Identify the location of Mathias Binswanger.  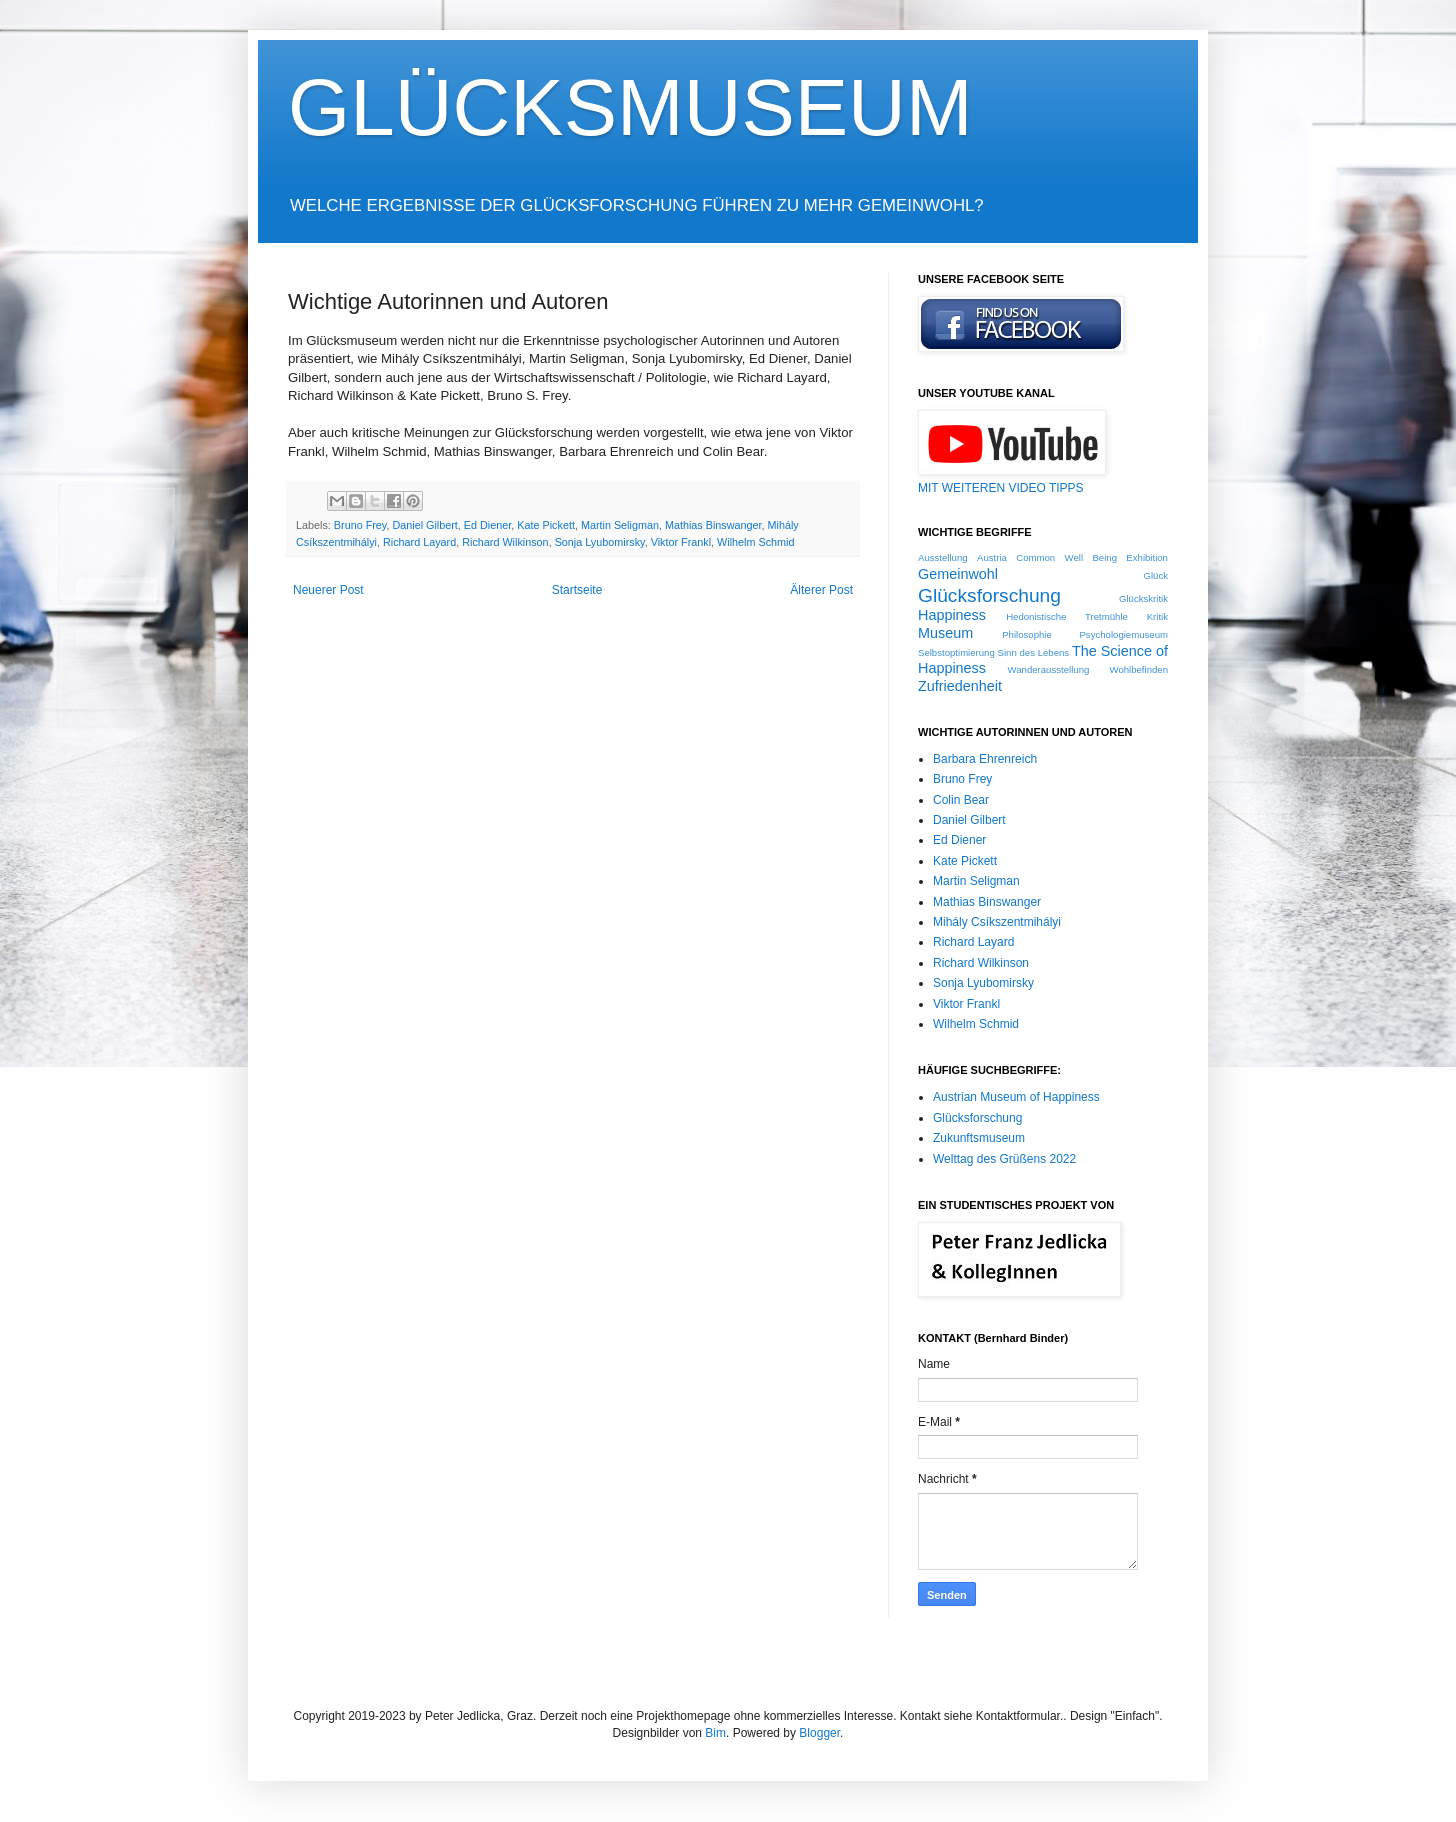
(713, 525).